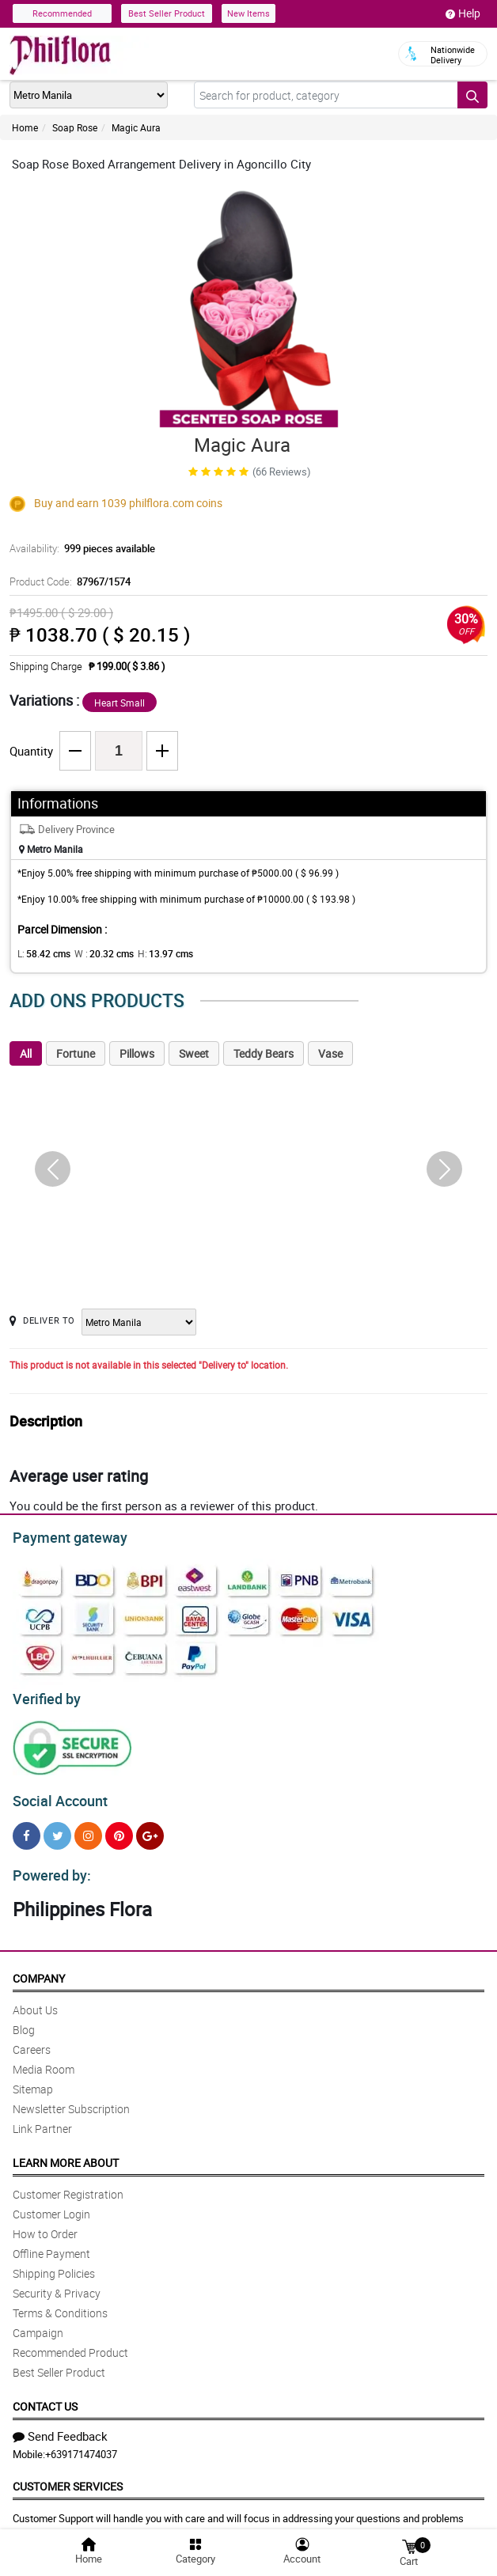 This screenshot has width=497, height=2576. What do you see at coordinates (67, 581) in the screenshot?
I see `Product Code:` at bounding box center [67, 581].